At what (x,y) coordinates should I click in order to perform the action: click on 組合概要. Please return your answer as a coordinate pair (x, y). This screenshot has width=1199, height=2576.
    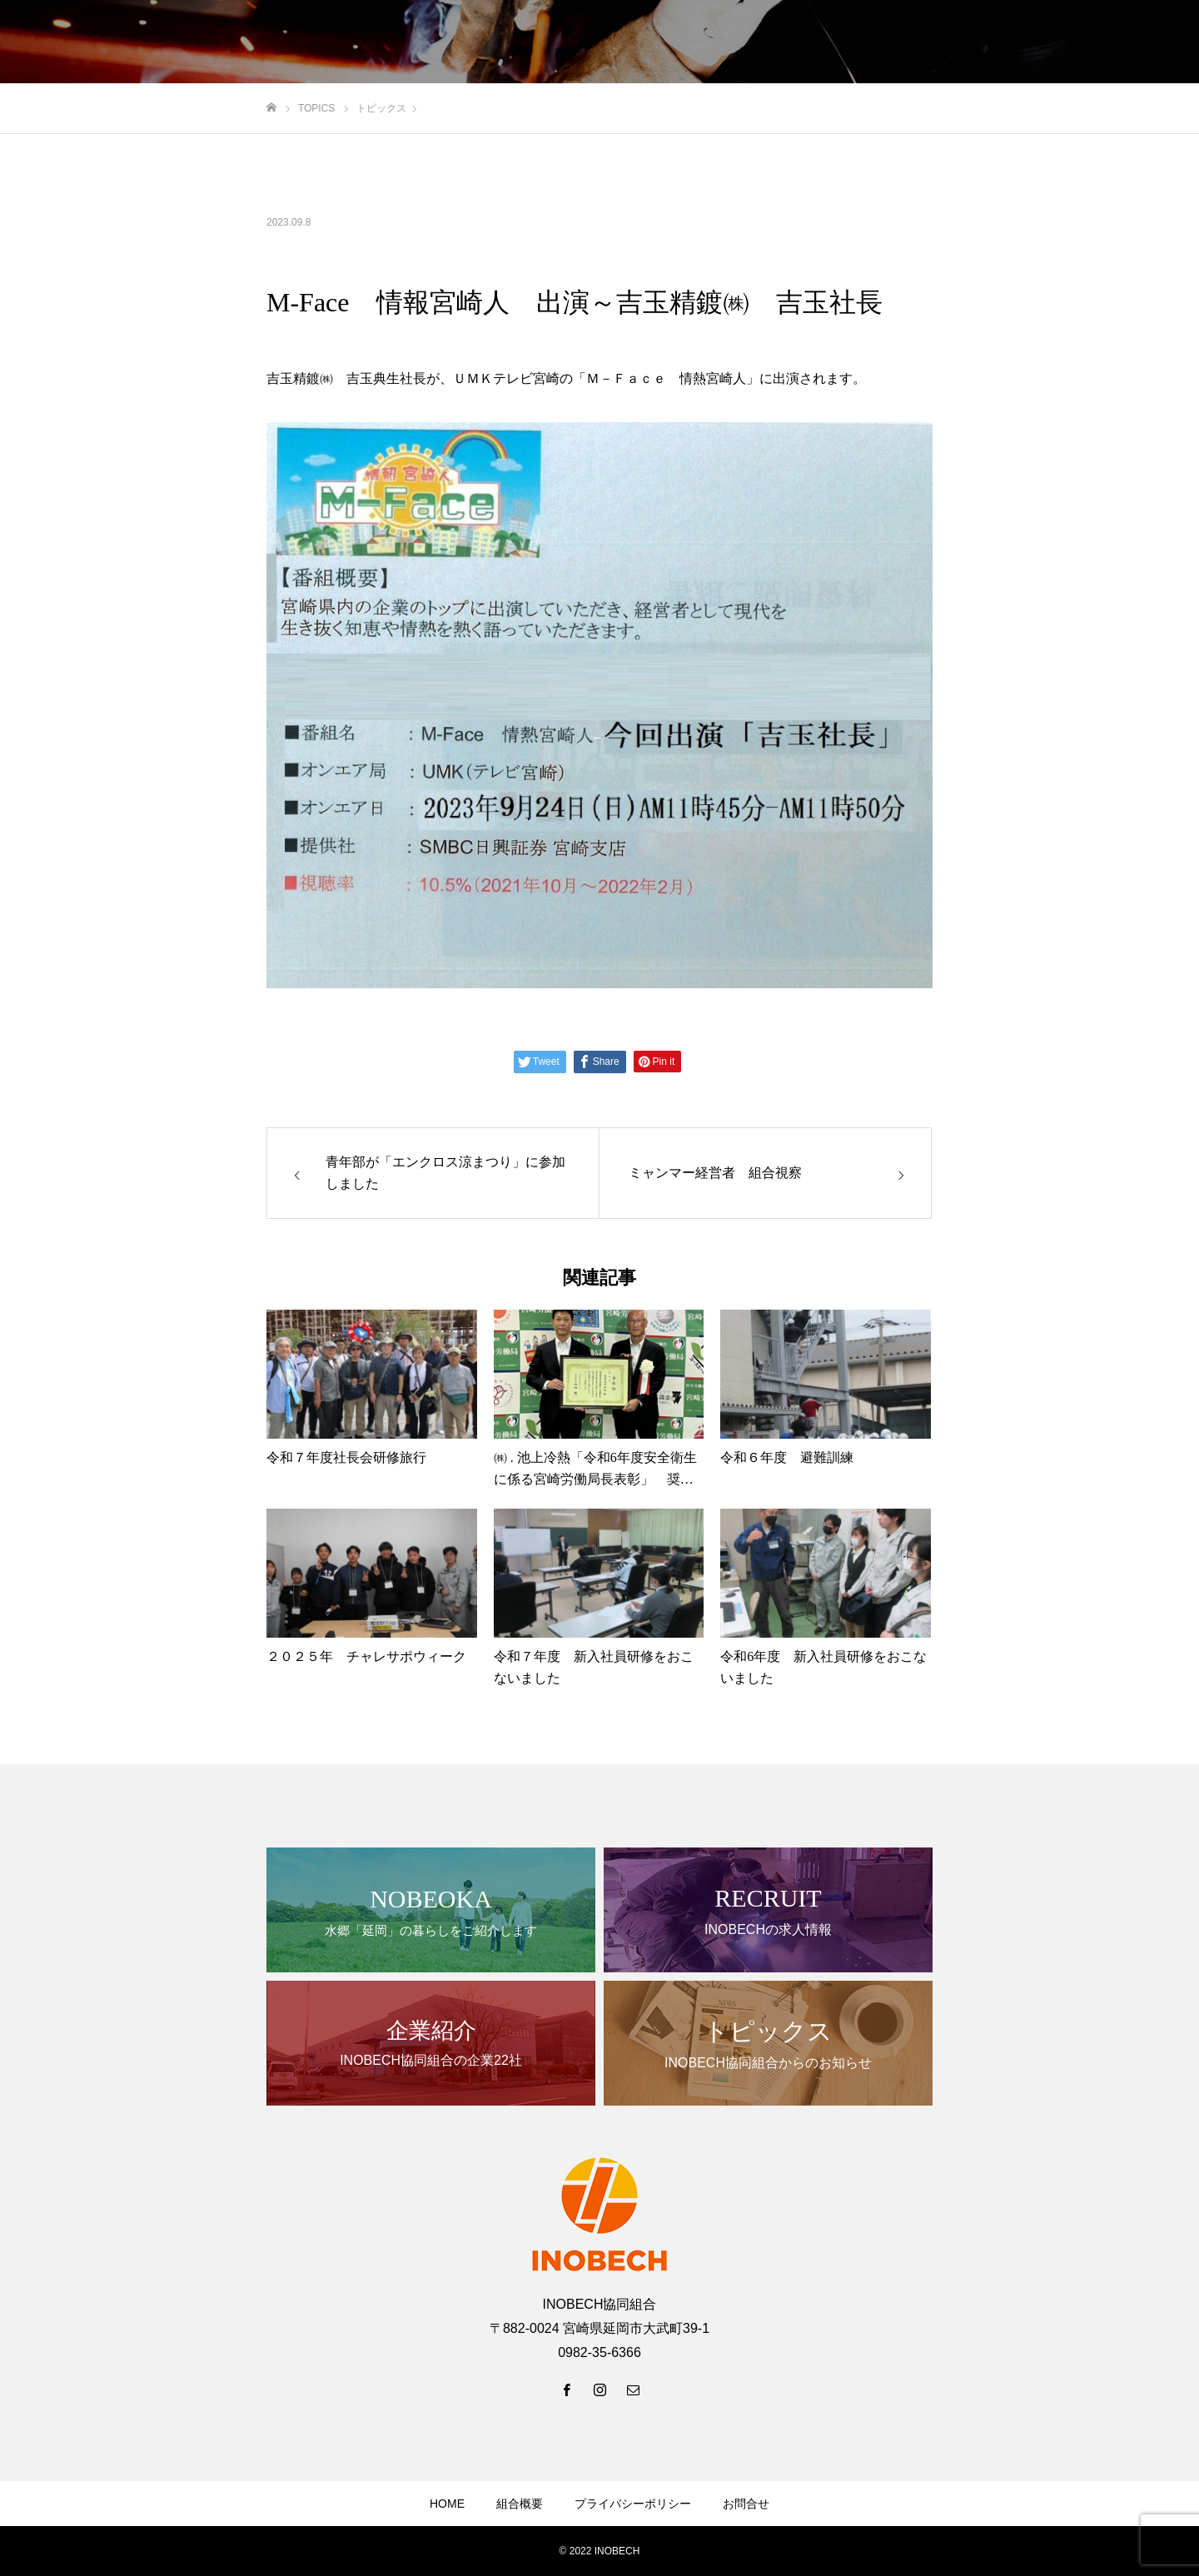
    Looking at the image, I should click on (519, 2503).